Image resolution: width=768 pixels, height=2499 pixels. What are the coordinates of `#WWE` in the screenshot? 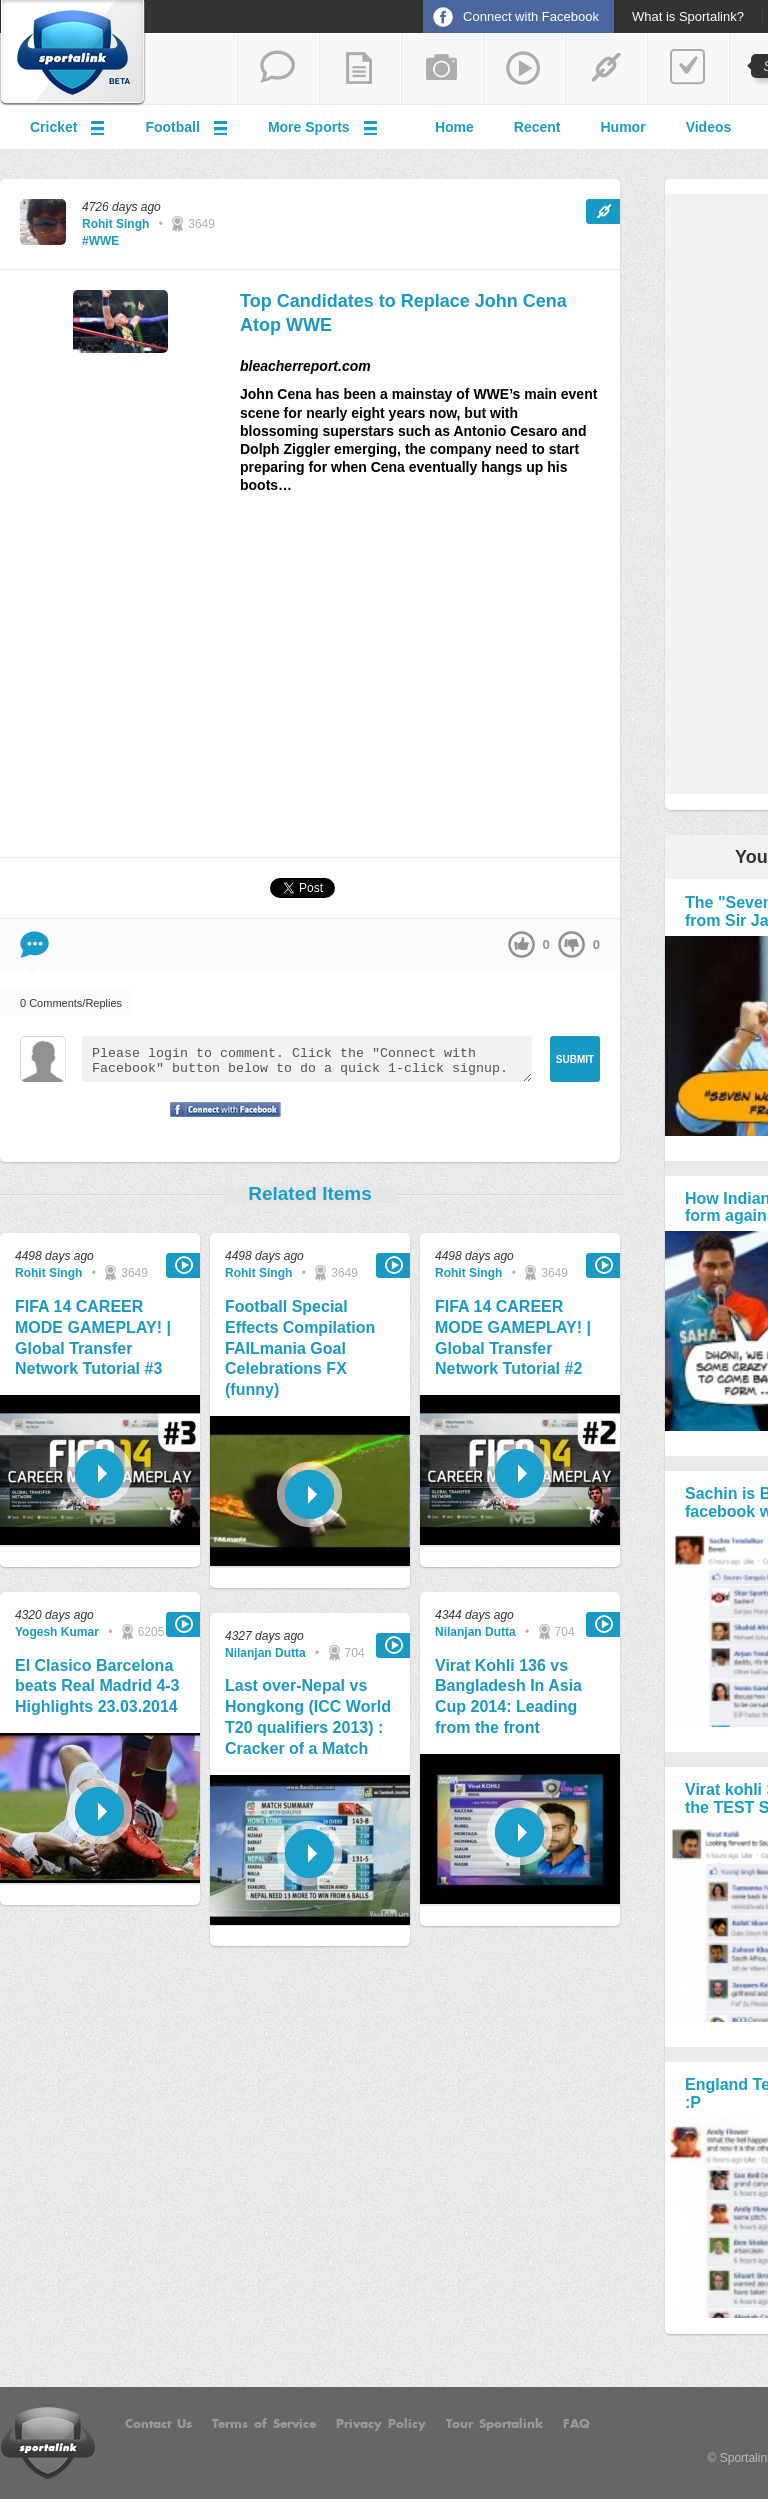 It's located at (100, 241).